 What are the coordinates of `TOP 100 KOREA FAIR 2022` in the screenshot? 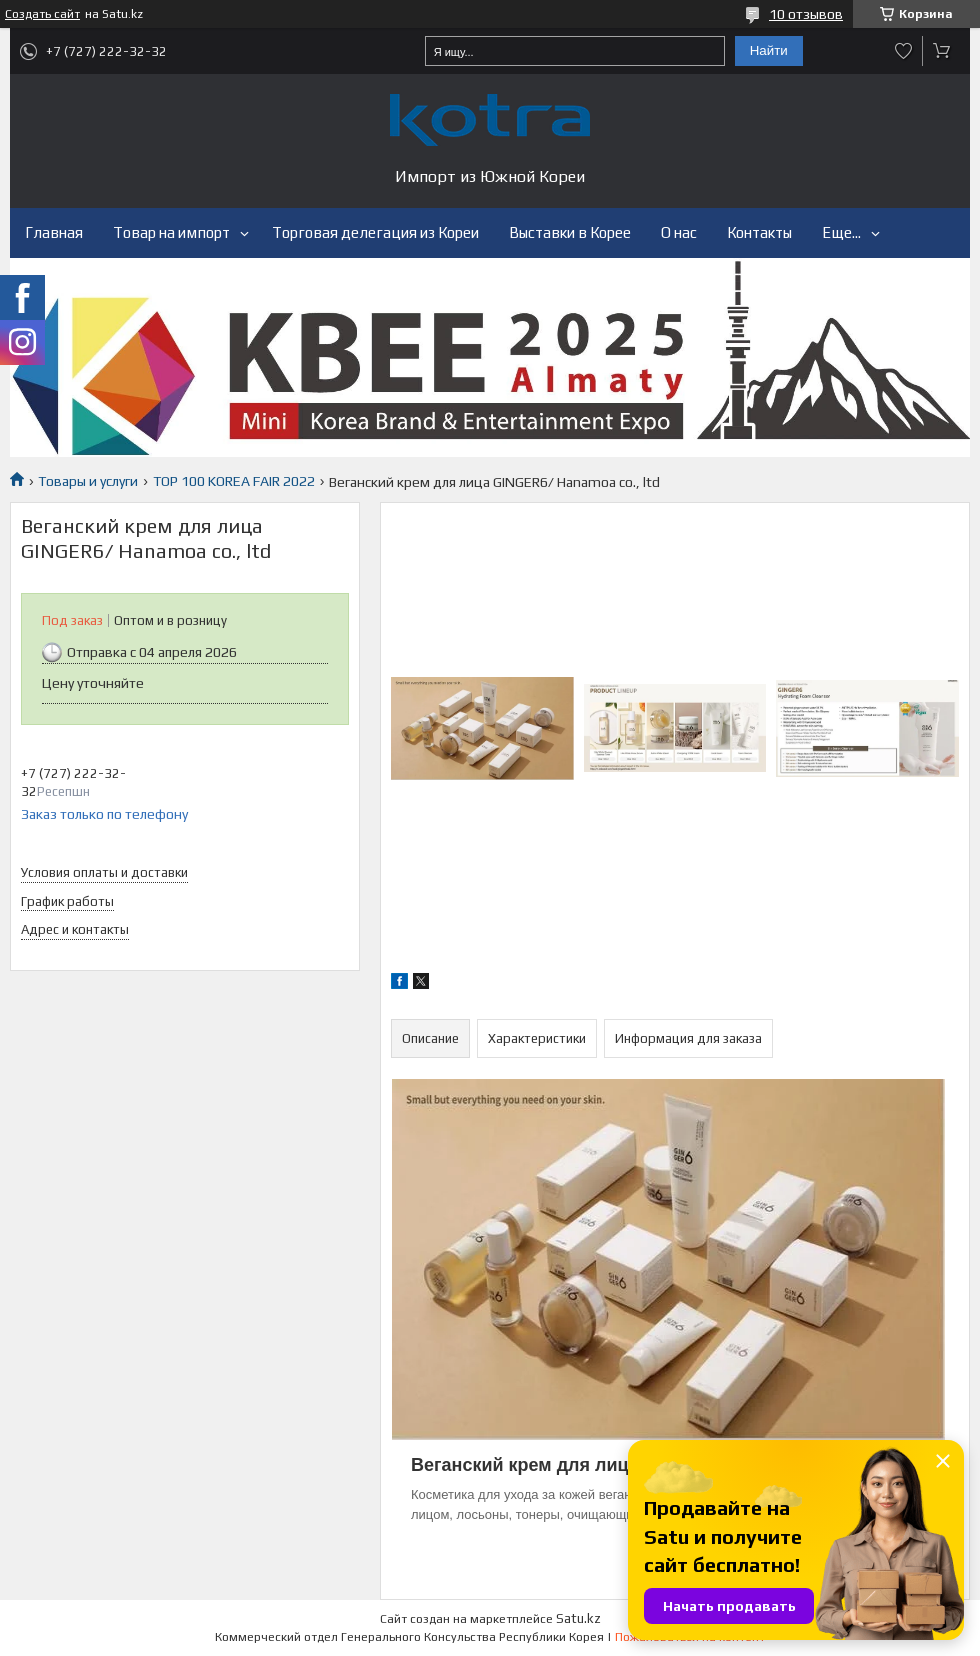 It's located at (234, 481).